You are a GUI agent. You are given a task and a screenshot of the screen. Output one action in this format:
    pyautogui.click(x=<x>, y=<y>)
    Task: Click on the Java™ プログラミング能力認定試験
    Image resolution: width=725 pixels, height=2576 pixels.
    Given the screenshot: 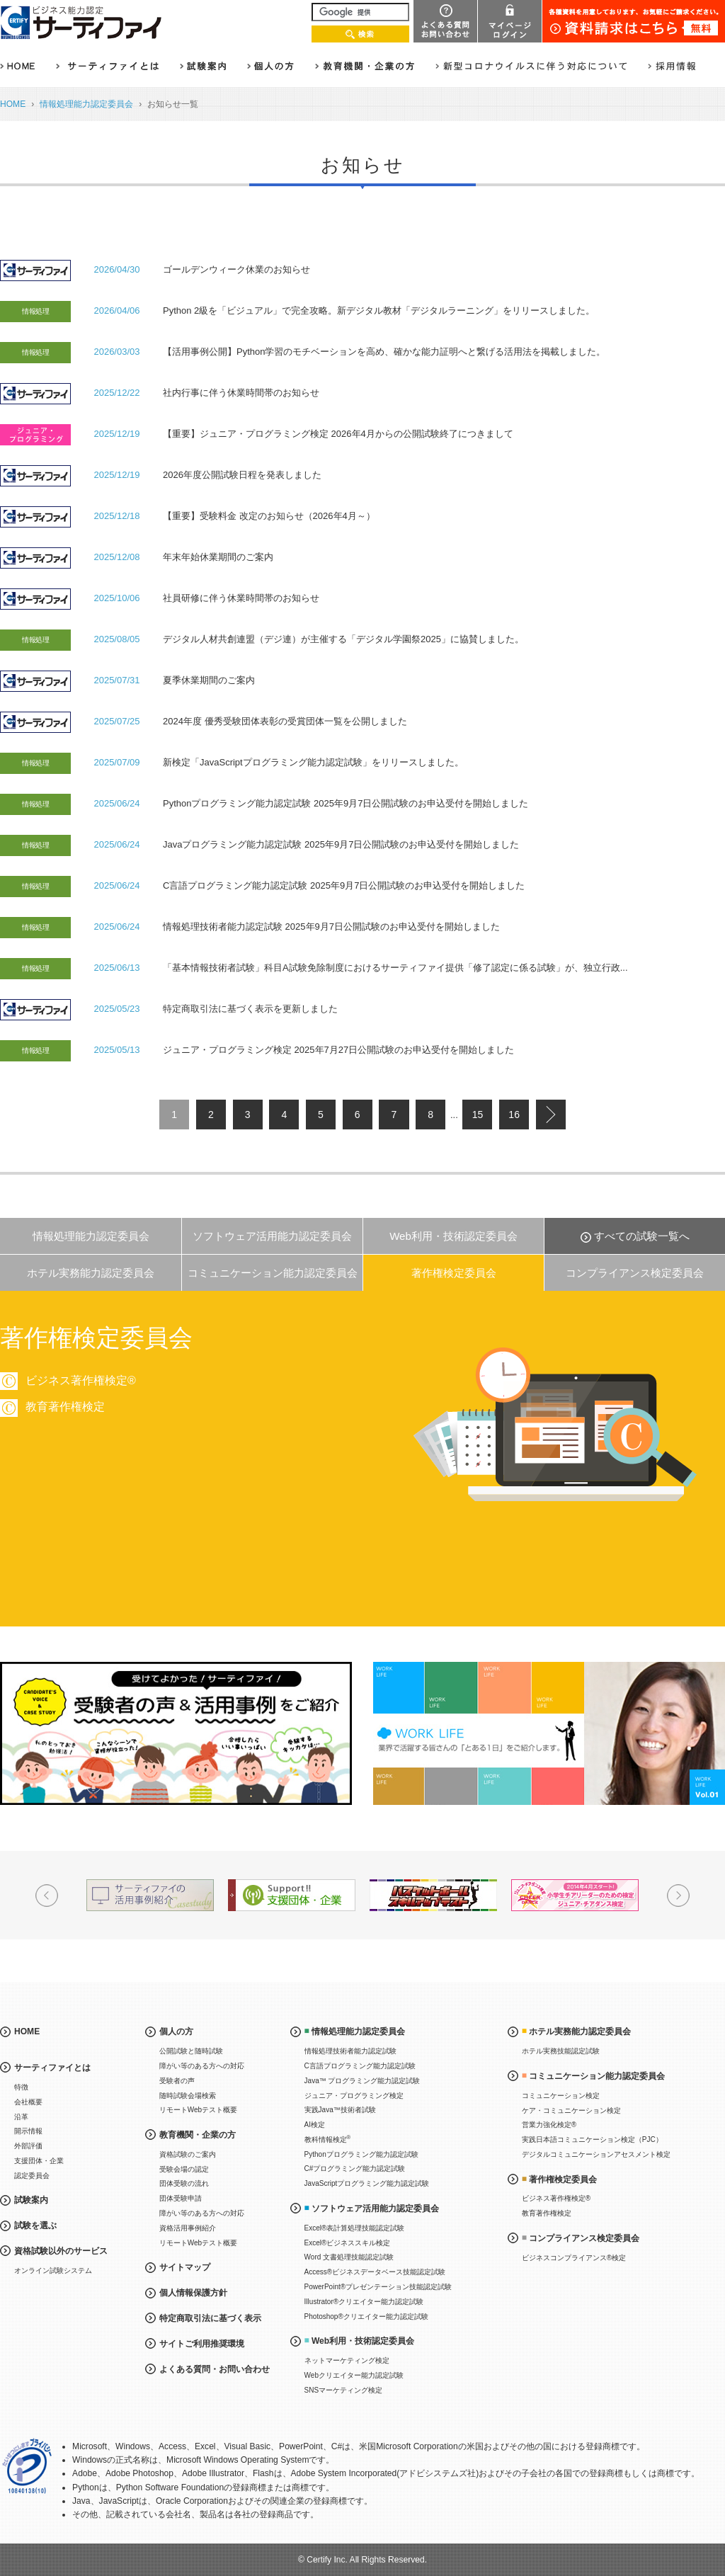 What is the action you would take?
    pyautogui.click(x=362, y=2081)
    